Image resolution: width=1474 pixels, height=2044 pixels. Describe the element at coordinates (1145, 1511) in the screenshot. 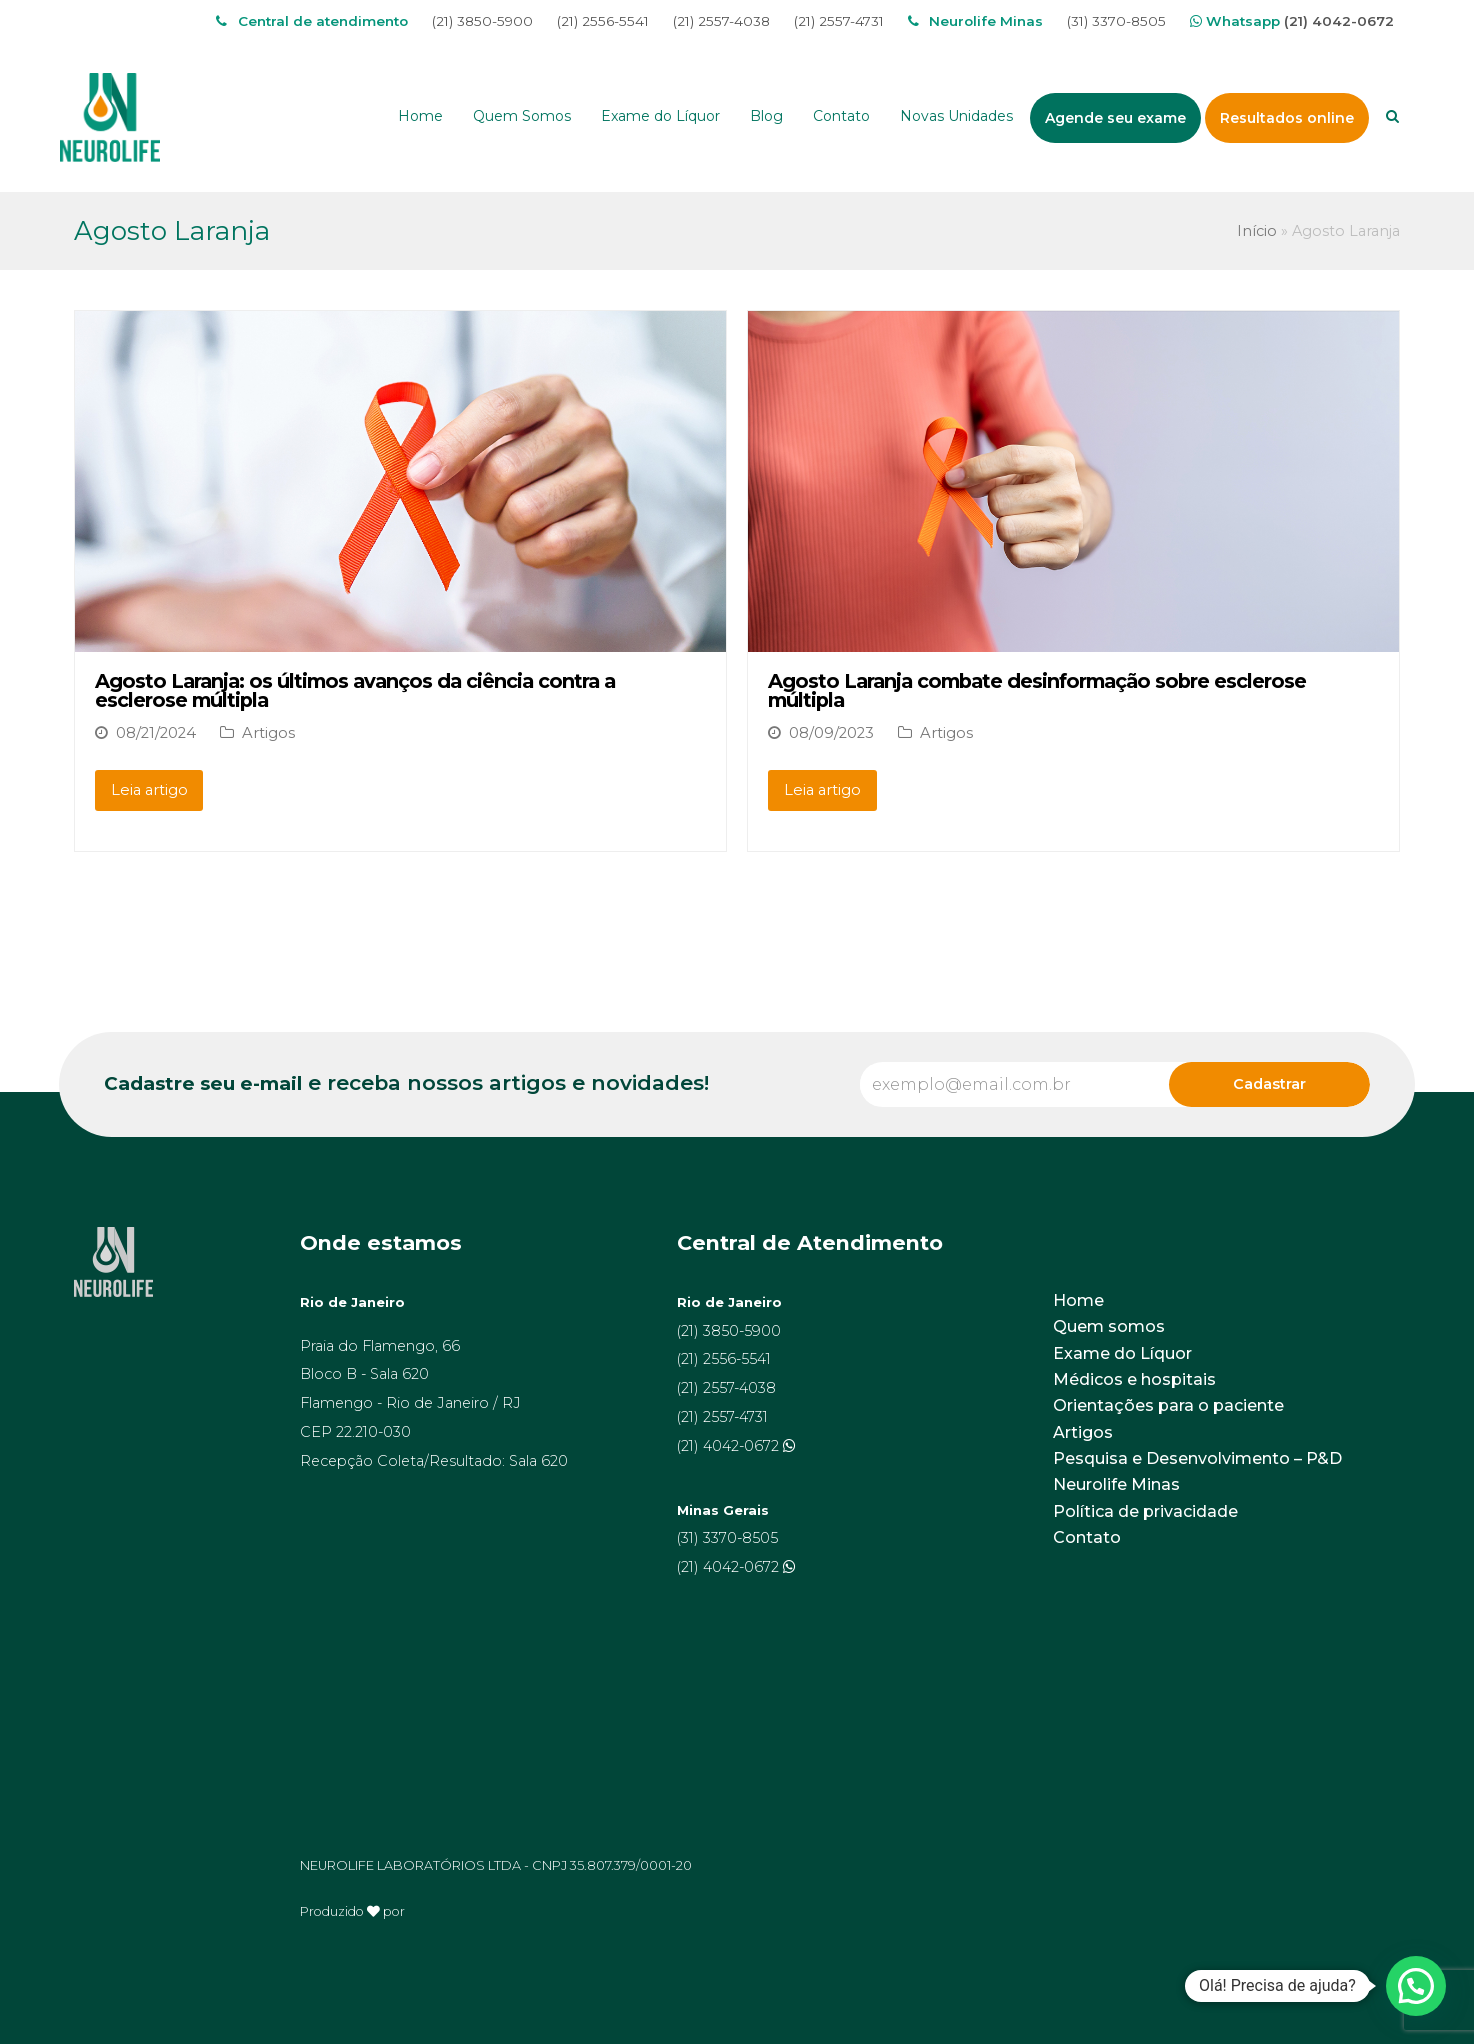

I see `Política de privacidade` at that location.